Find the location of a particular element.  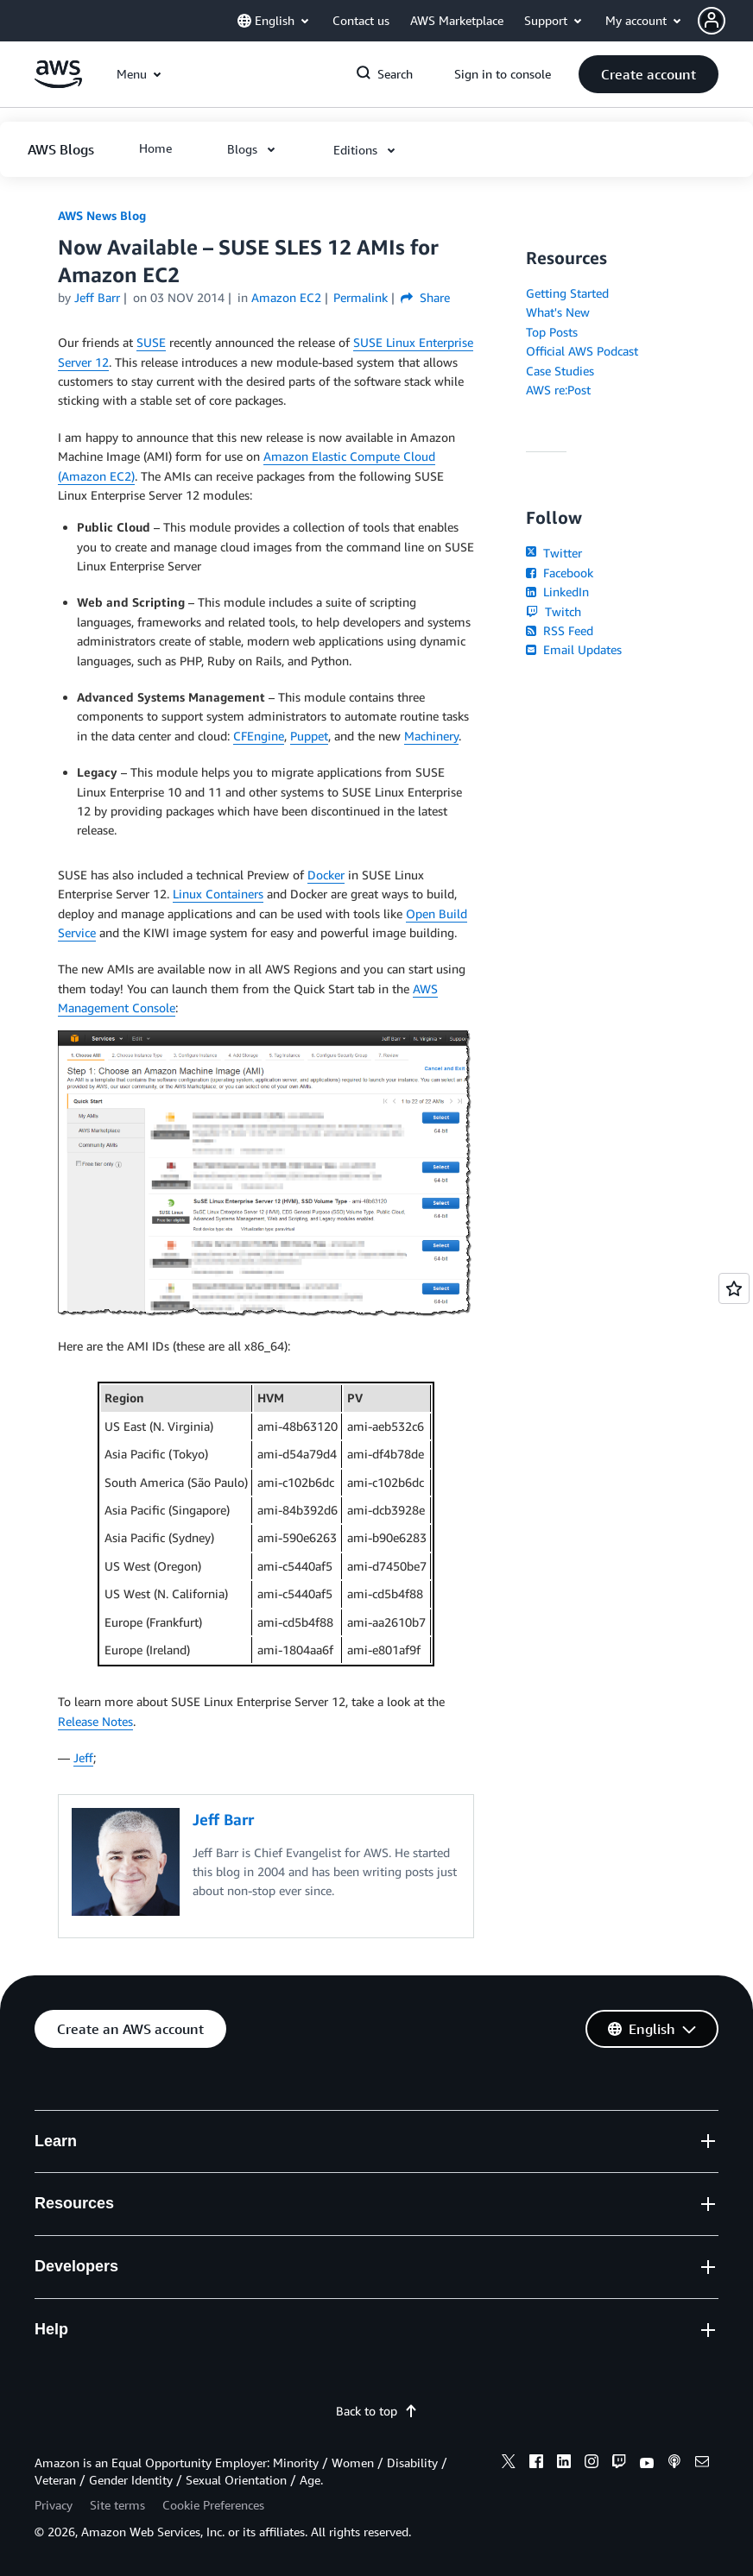

[linkedin] is located at coordinates (564, 2463).